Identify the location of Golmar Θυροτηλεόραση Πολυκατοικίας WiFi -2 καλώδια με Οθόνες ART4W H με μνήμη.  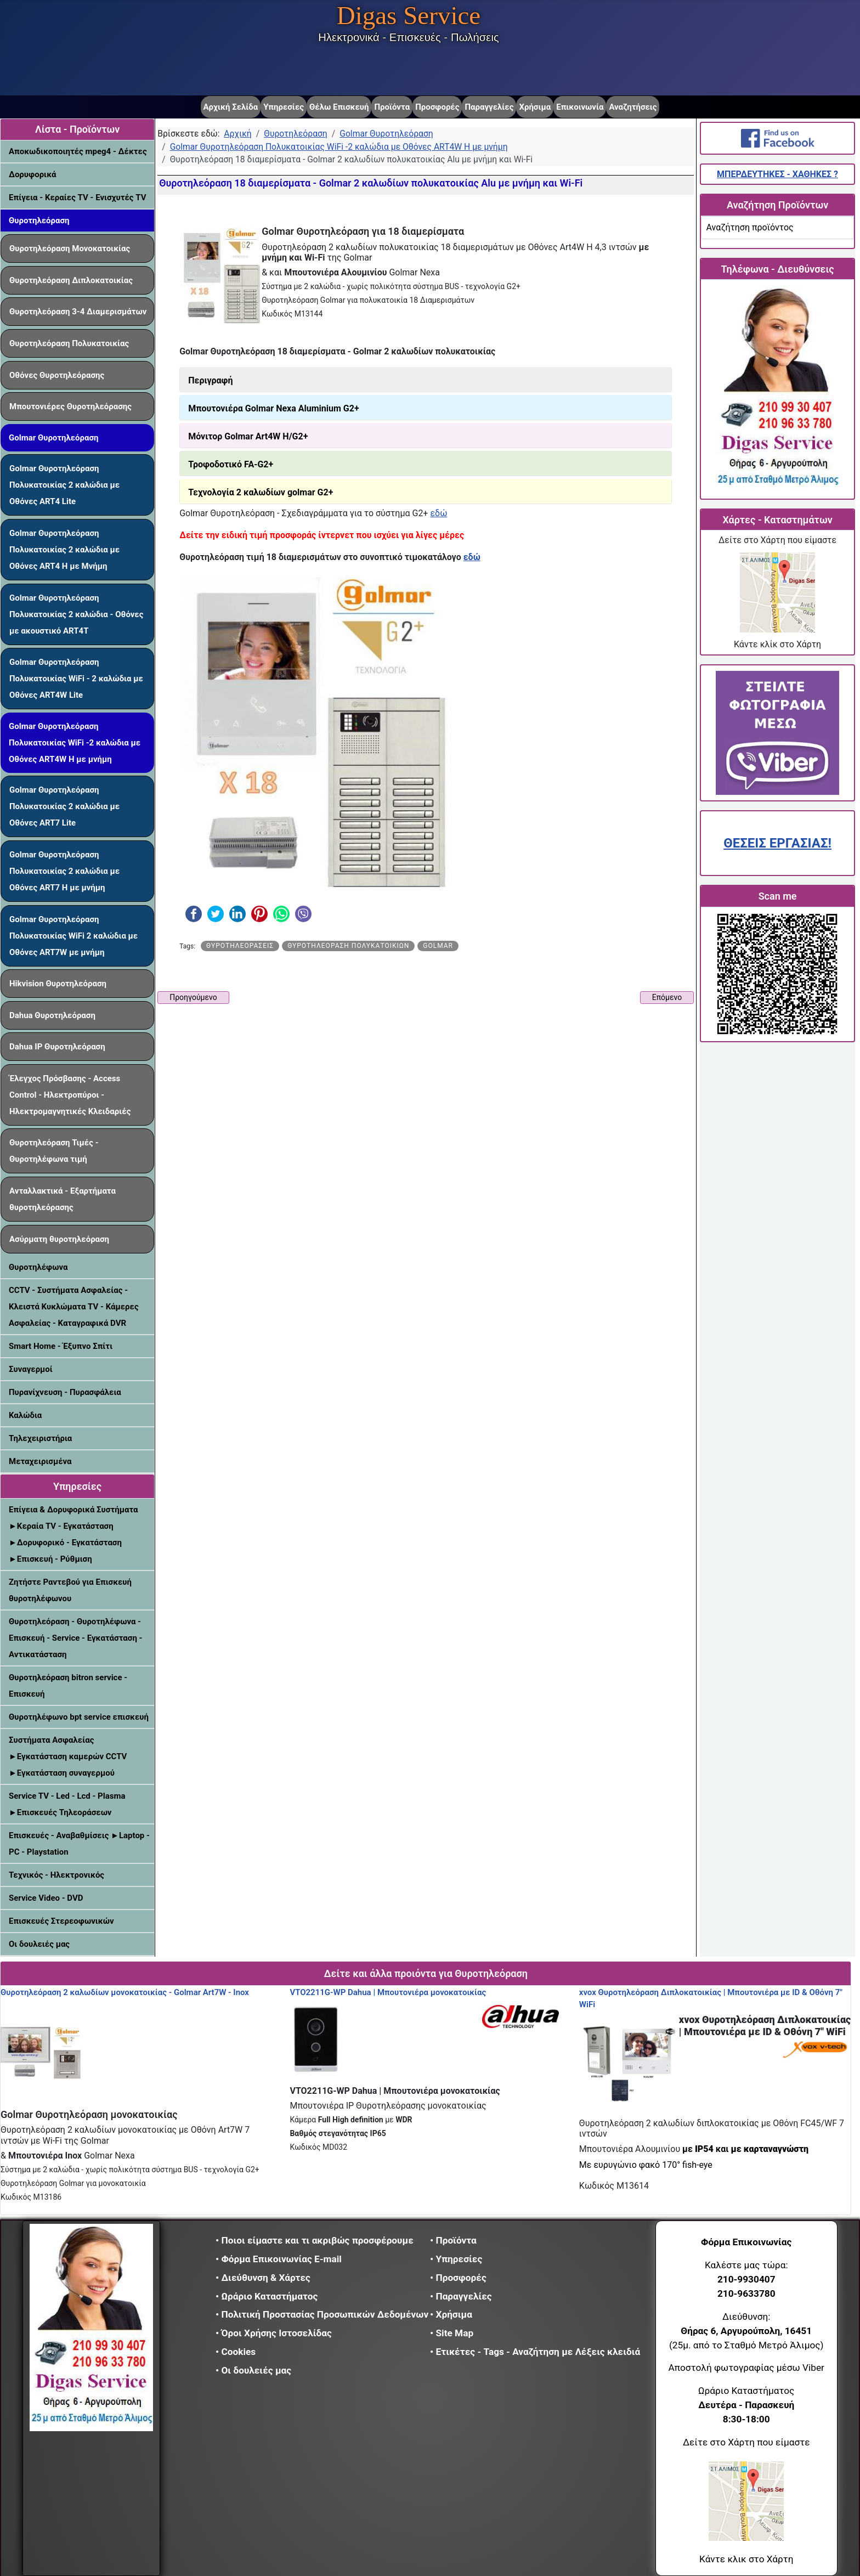
(74, 742).